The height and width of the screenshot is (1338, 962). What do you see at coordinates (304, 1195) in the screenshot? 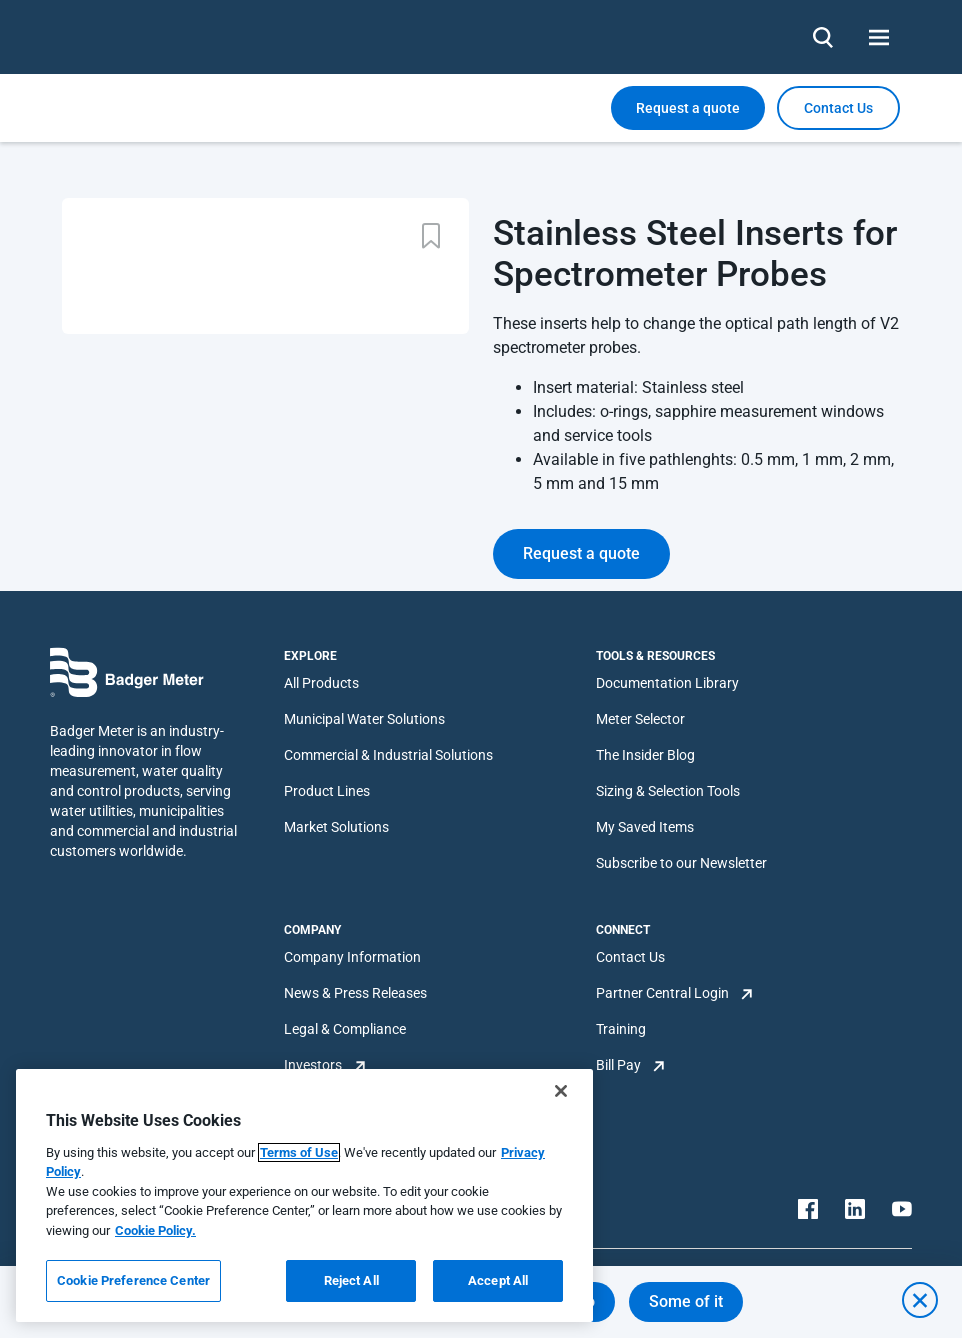
I see `[region]` at bounding box center [304, 1195].